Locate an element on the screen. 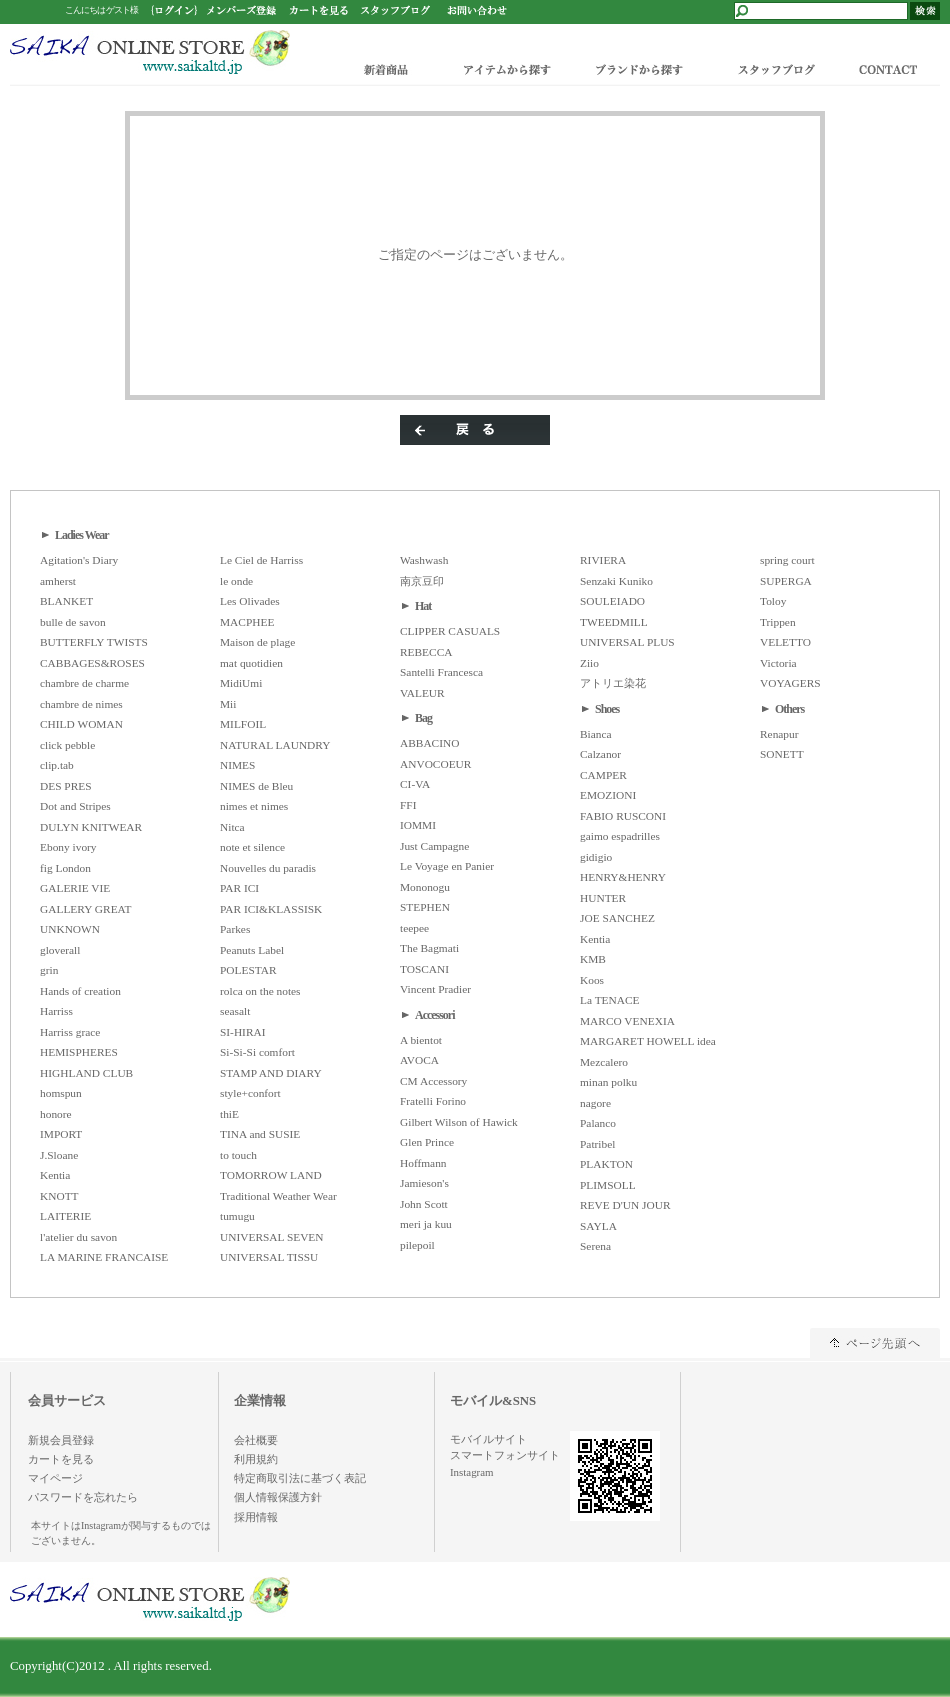  l'atelier du savon is located at coordinates (78, 1237).